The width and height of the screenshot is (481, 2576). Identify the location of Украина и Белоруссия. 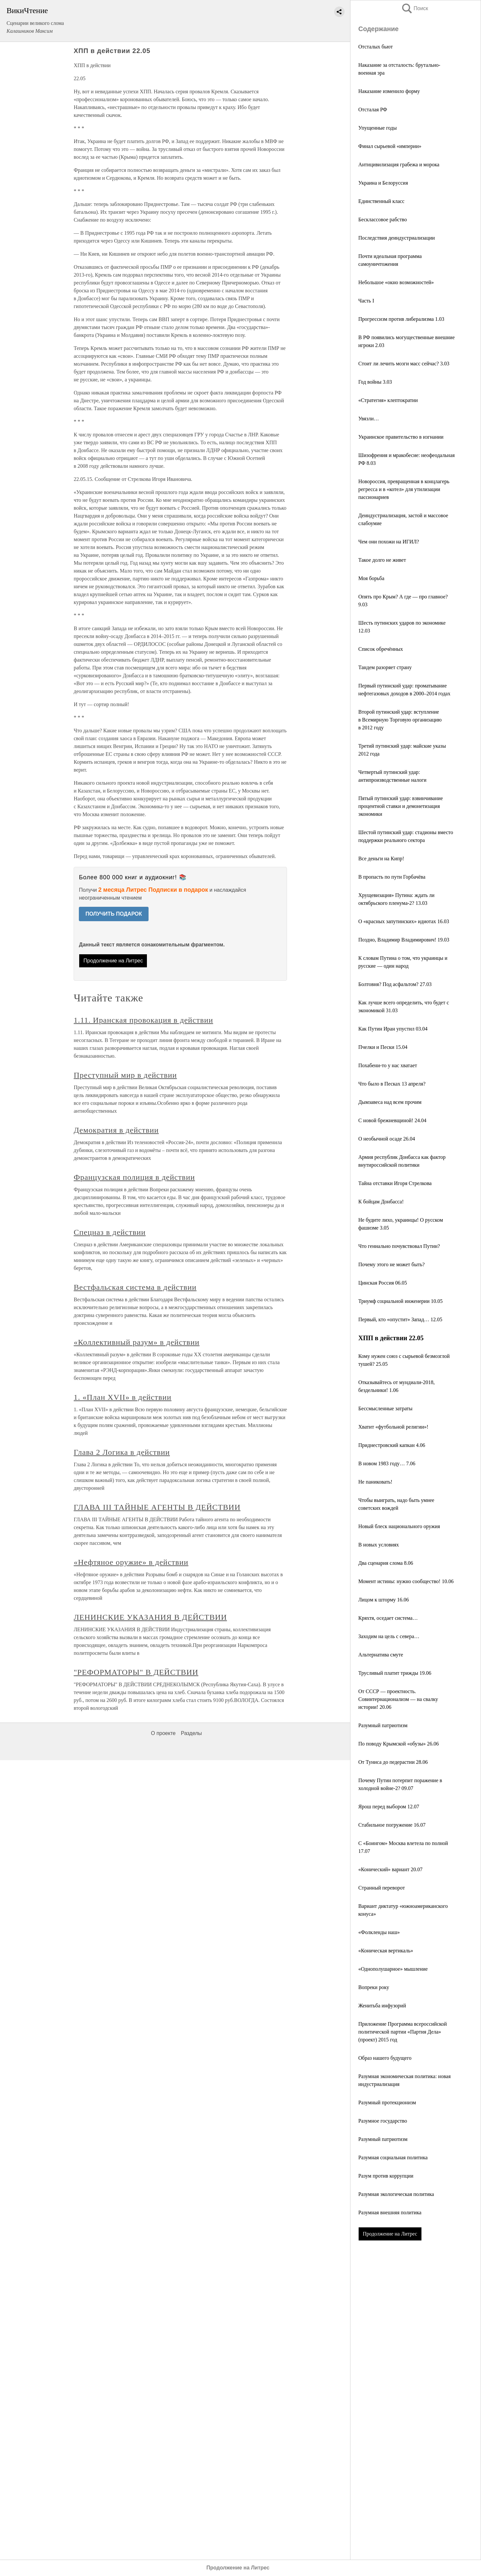
(383, 183).